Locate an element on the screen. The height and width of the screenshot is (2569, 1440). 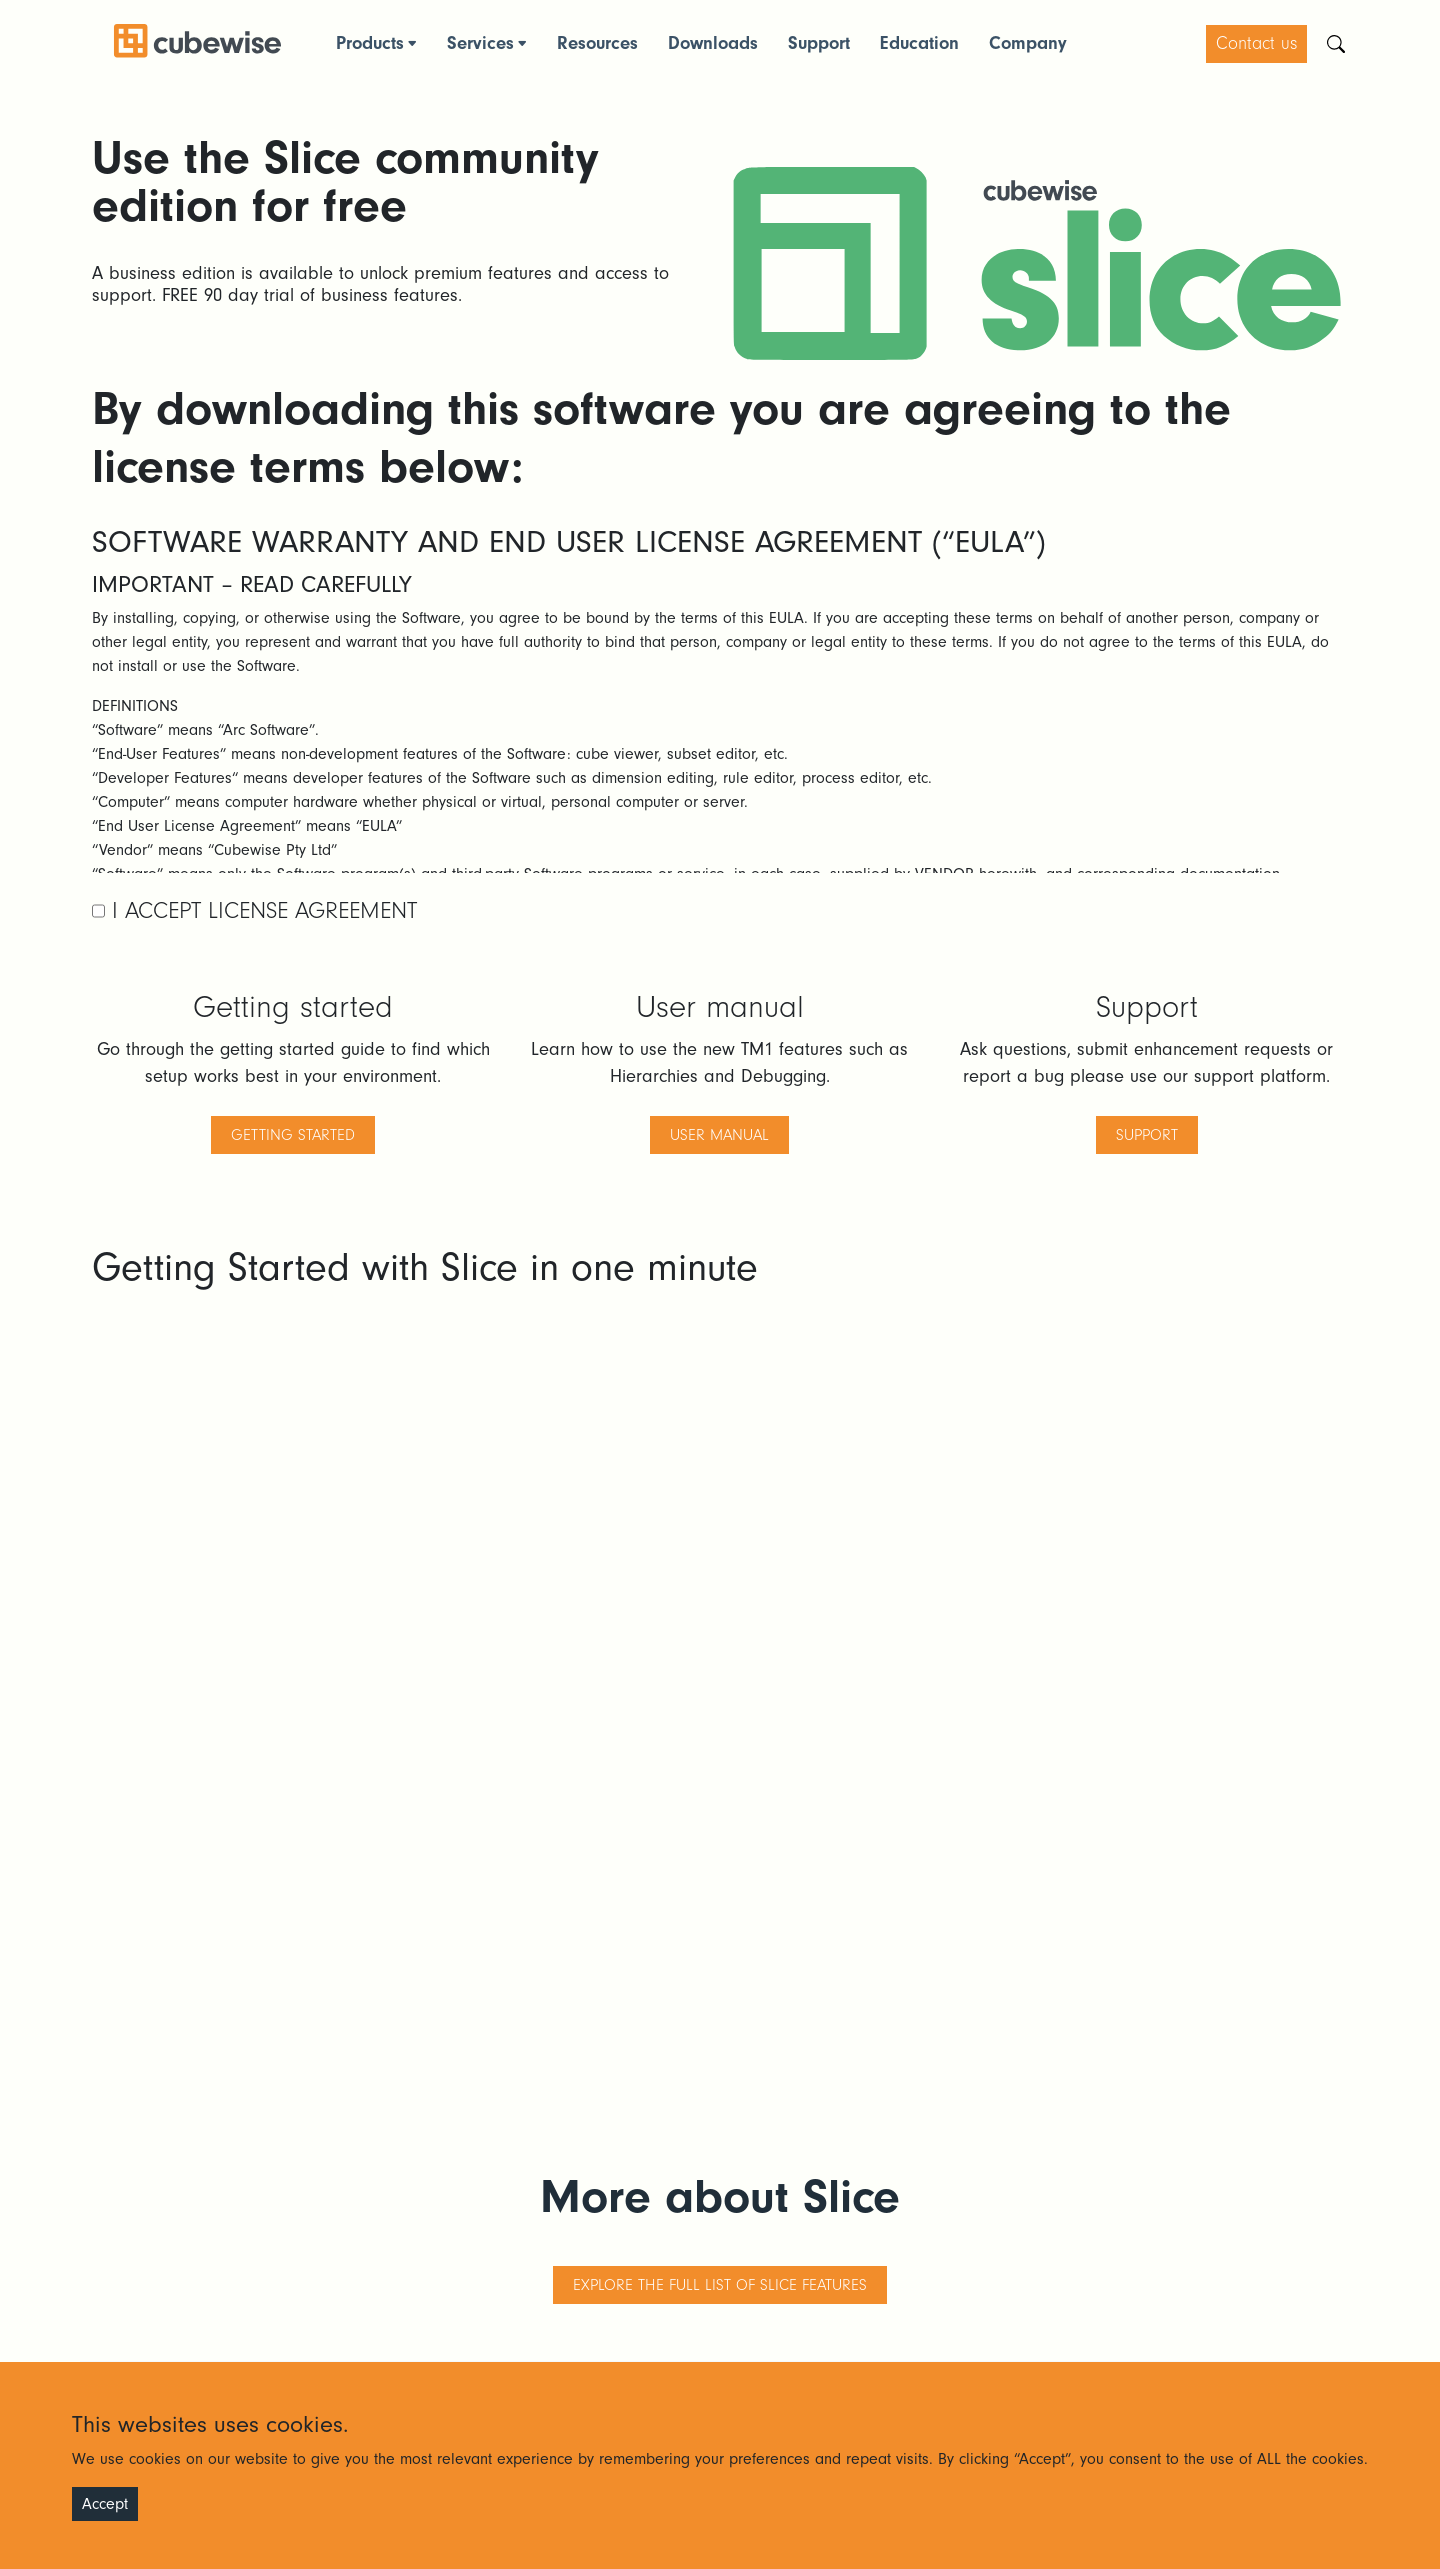
Explore the full list of Slice features is located at coordinates (720, 2285).